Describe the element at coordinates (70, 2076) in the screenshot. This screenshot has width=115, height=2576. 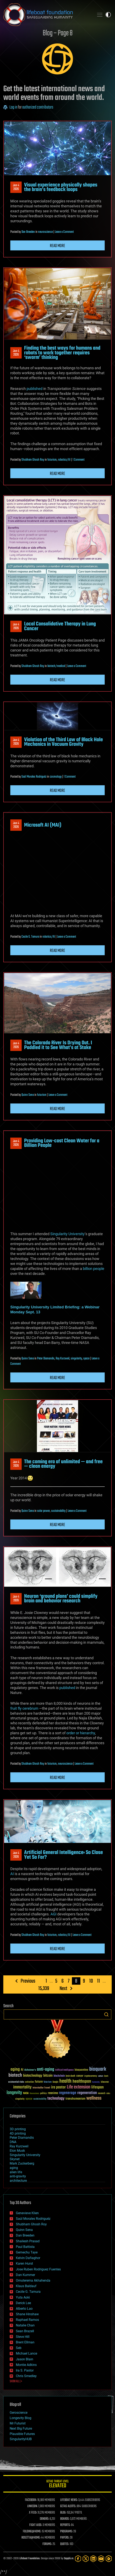
I see `brain death [brain death (29 items)]` at that location.